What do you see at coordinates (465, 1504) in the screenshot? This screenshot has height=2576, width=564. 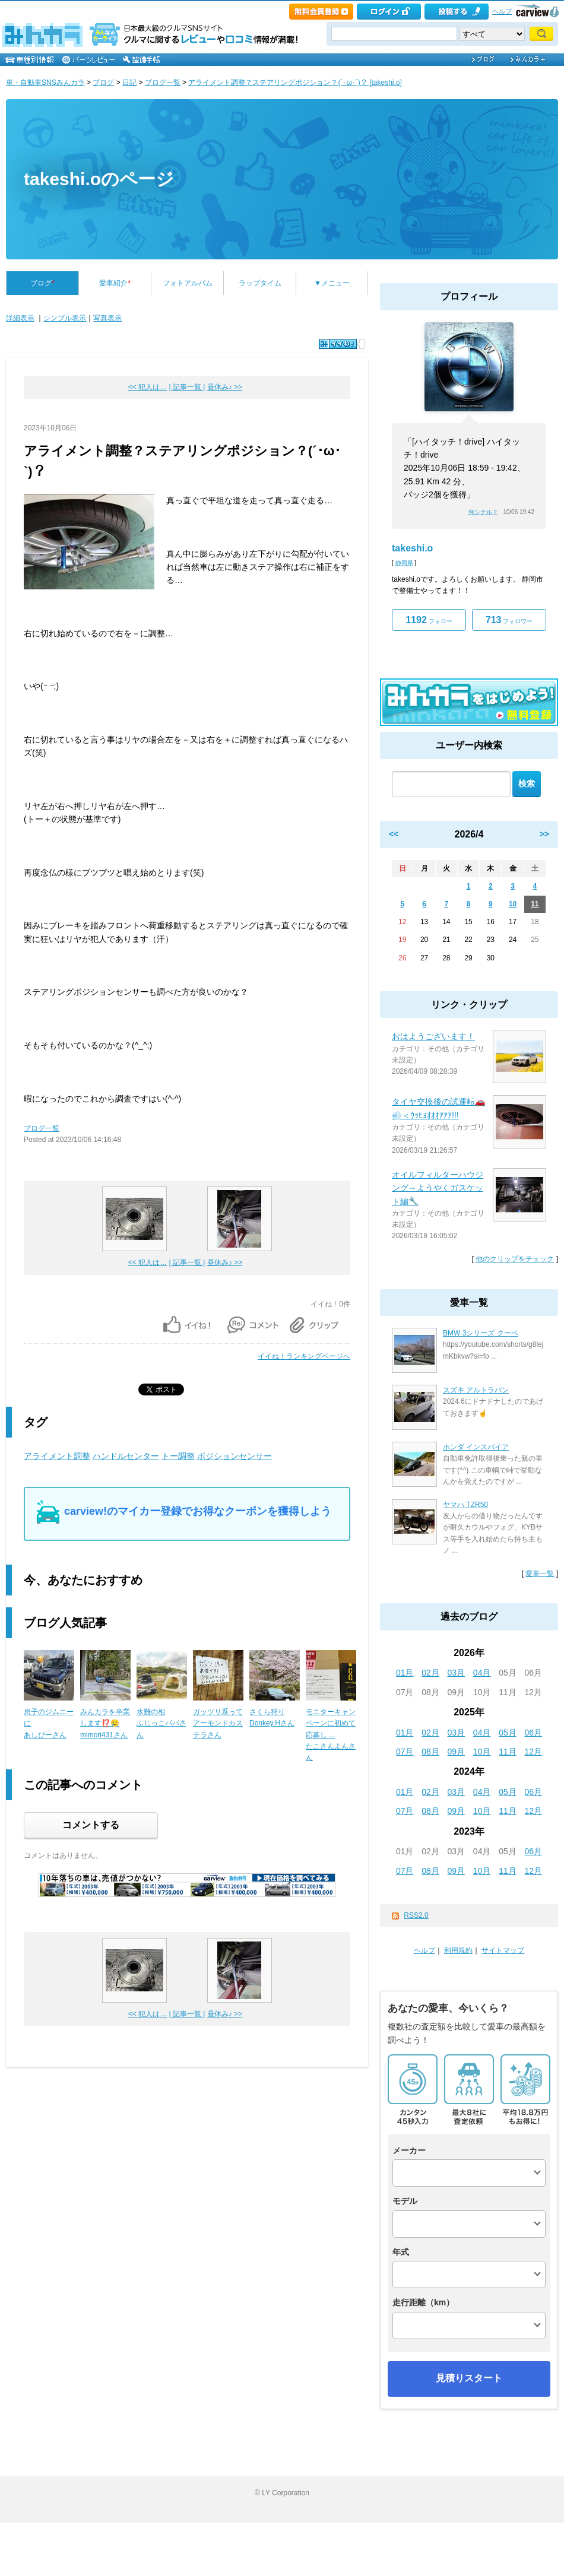 I see `ヤマハ TZR50` at bounding box center [465, 1504].